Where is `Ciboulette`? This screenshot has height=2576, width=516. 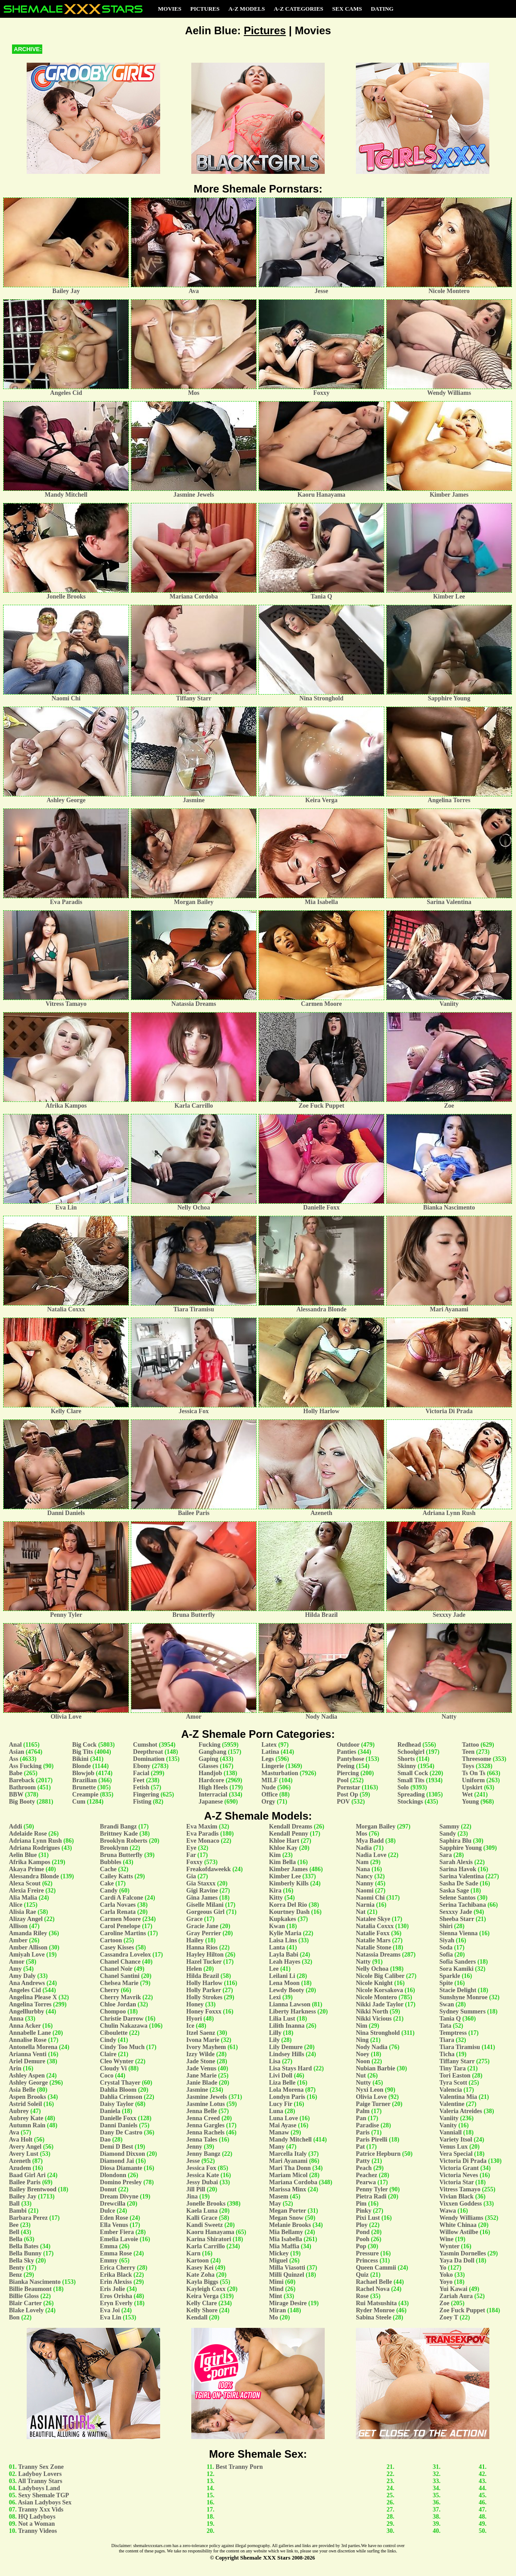 Ciboulette is located at coordinates (114, 2032).